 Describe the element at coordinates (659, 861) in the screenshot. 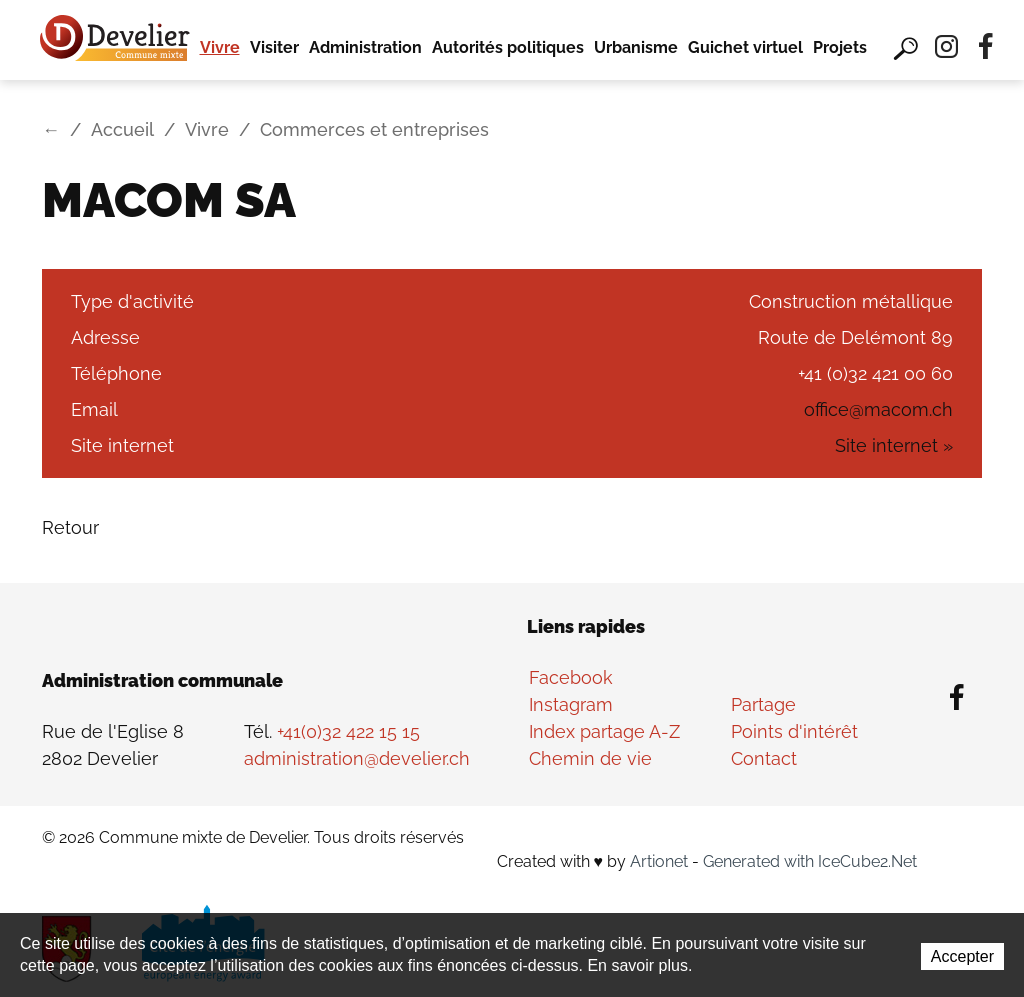

I see `Artionet` at that location.